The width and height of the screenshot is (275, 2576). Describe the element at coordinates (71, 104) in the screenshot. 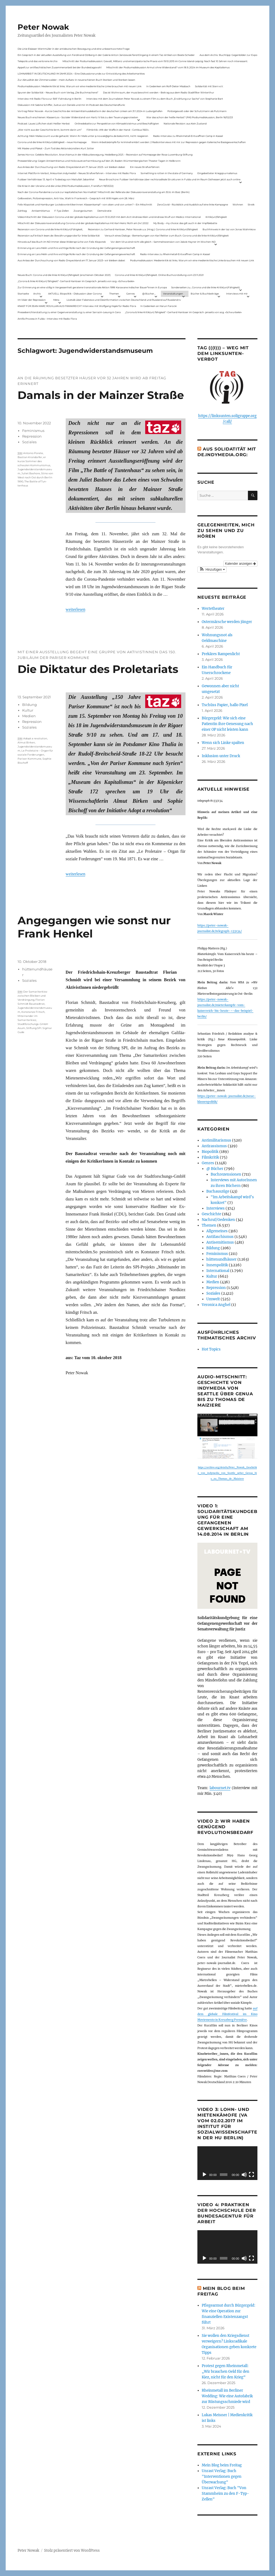

I see `Diskussion mit Sabine Schiffer, Justus von Daniels und mir im Podcast des Deutschlandfunk:` at that location.